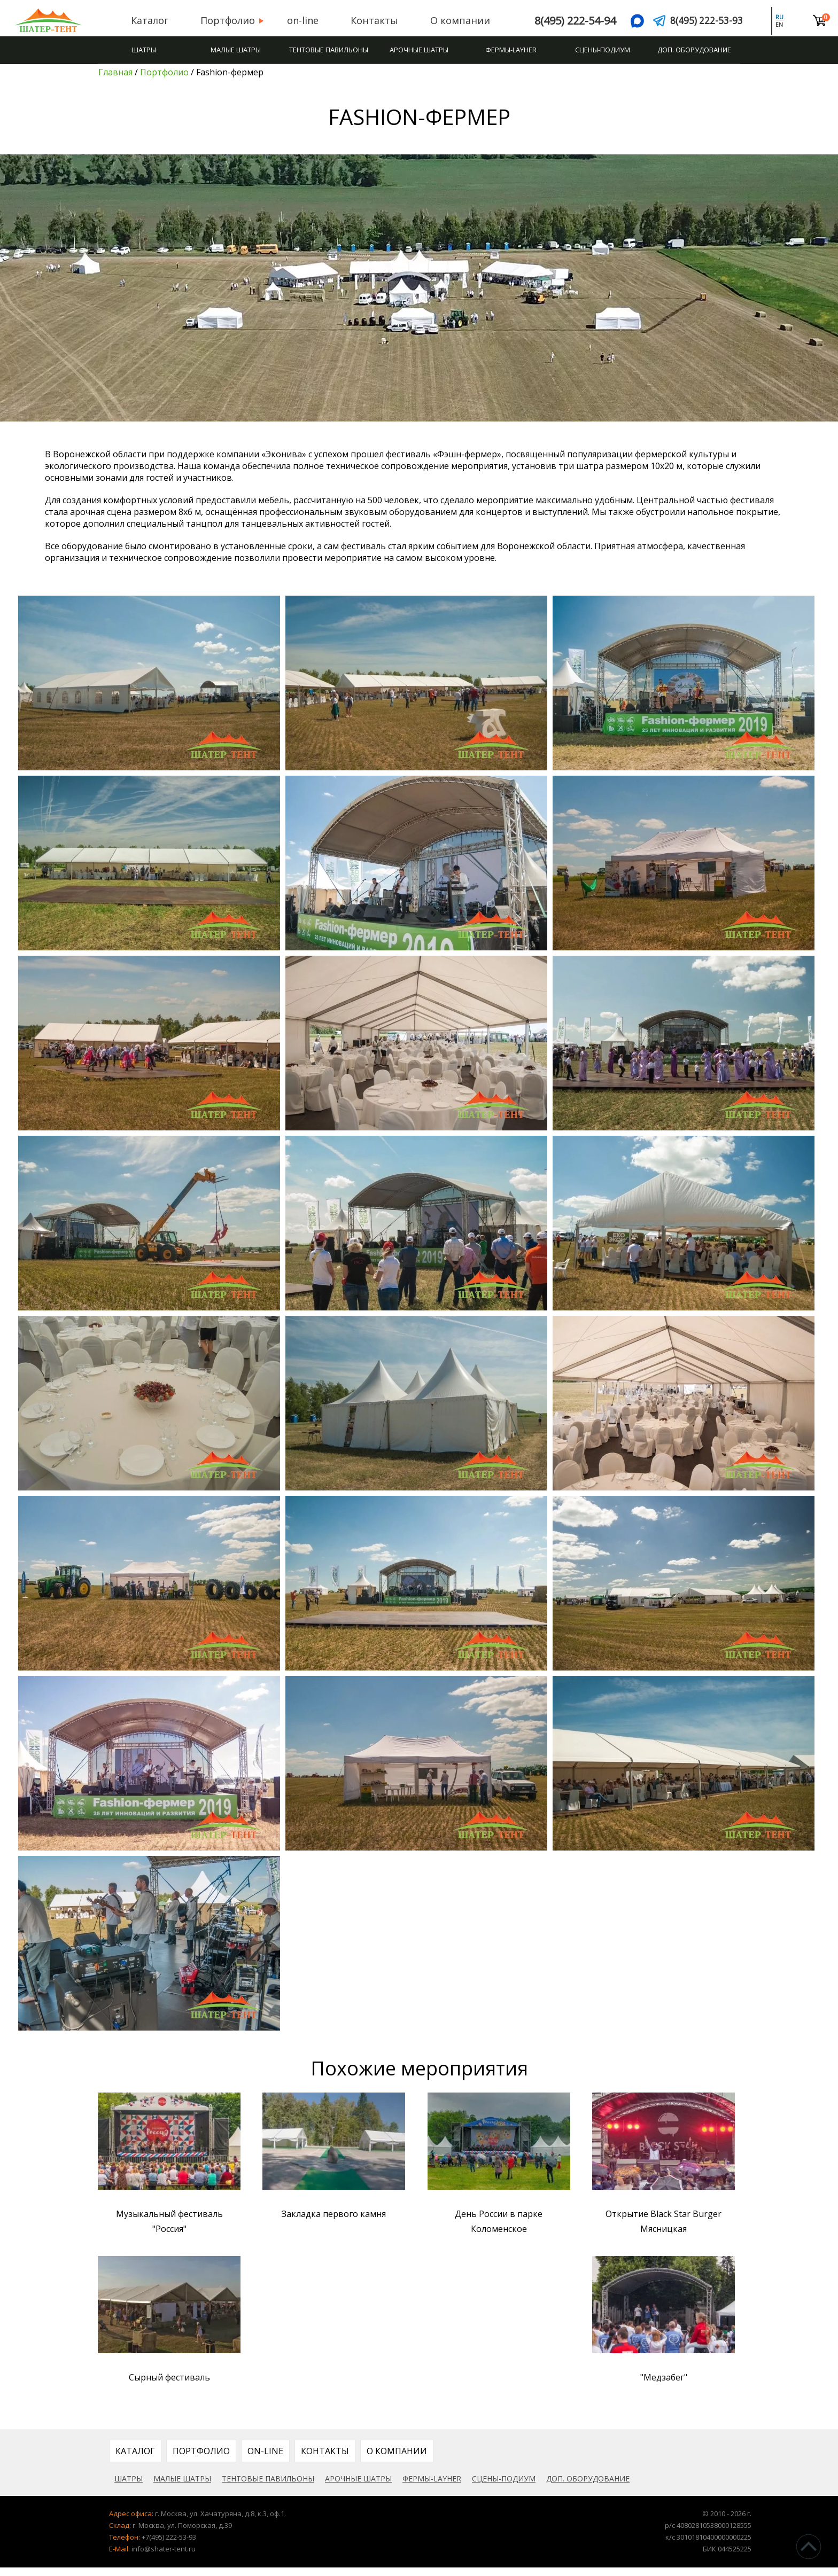  What do you see at coordinates (169, 2545) in the screenshot?
I see `+7(495) 222-53-93` at bounding box center [169, 2545].